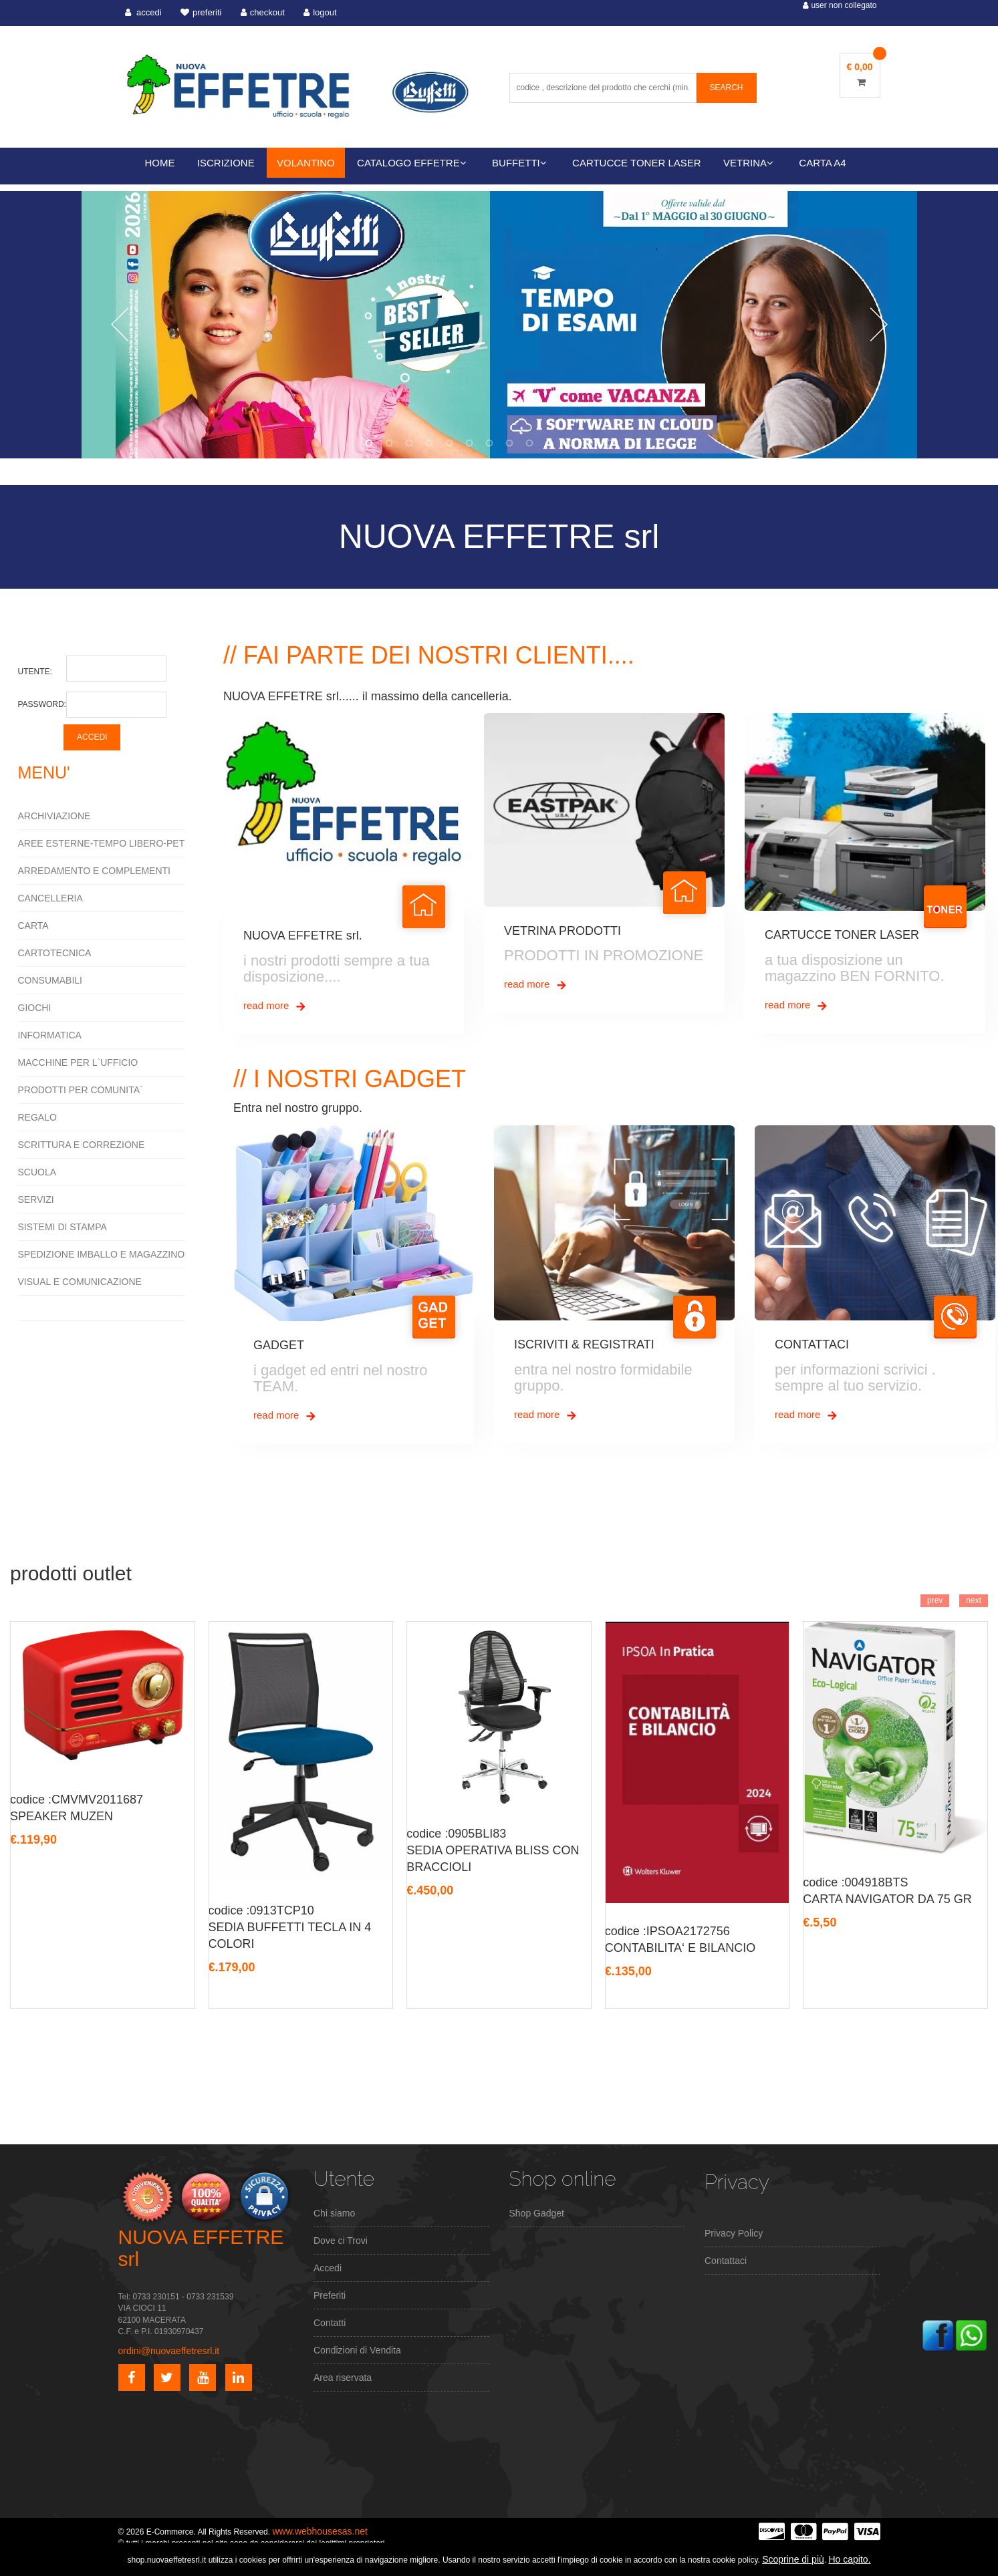  Describe the element at coordinates (275, 1006) in the screenshot. I see `read more` at that location.